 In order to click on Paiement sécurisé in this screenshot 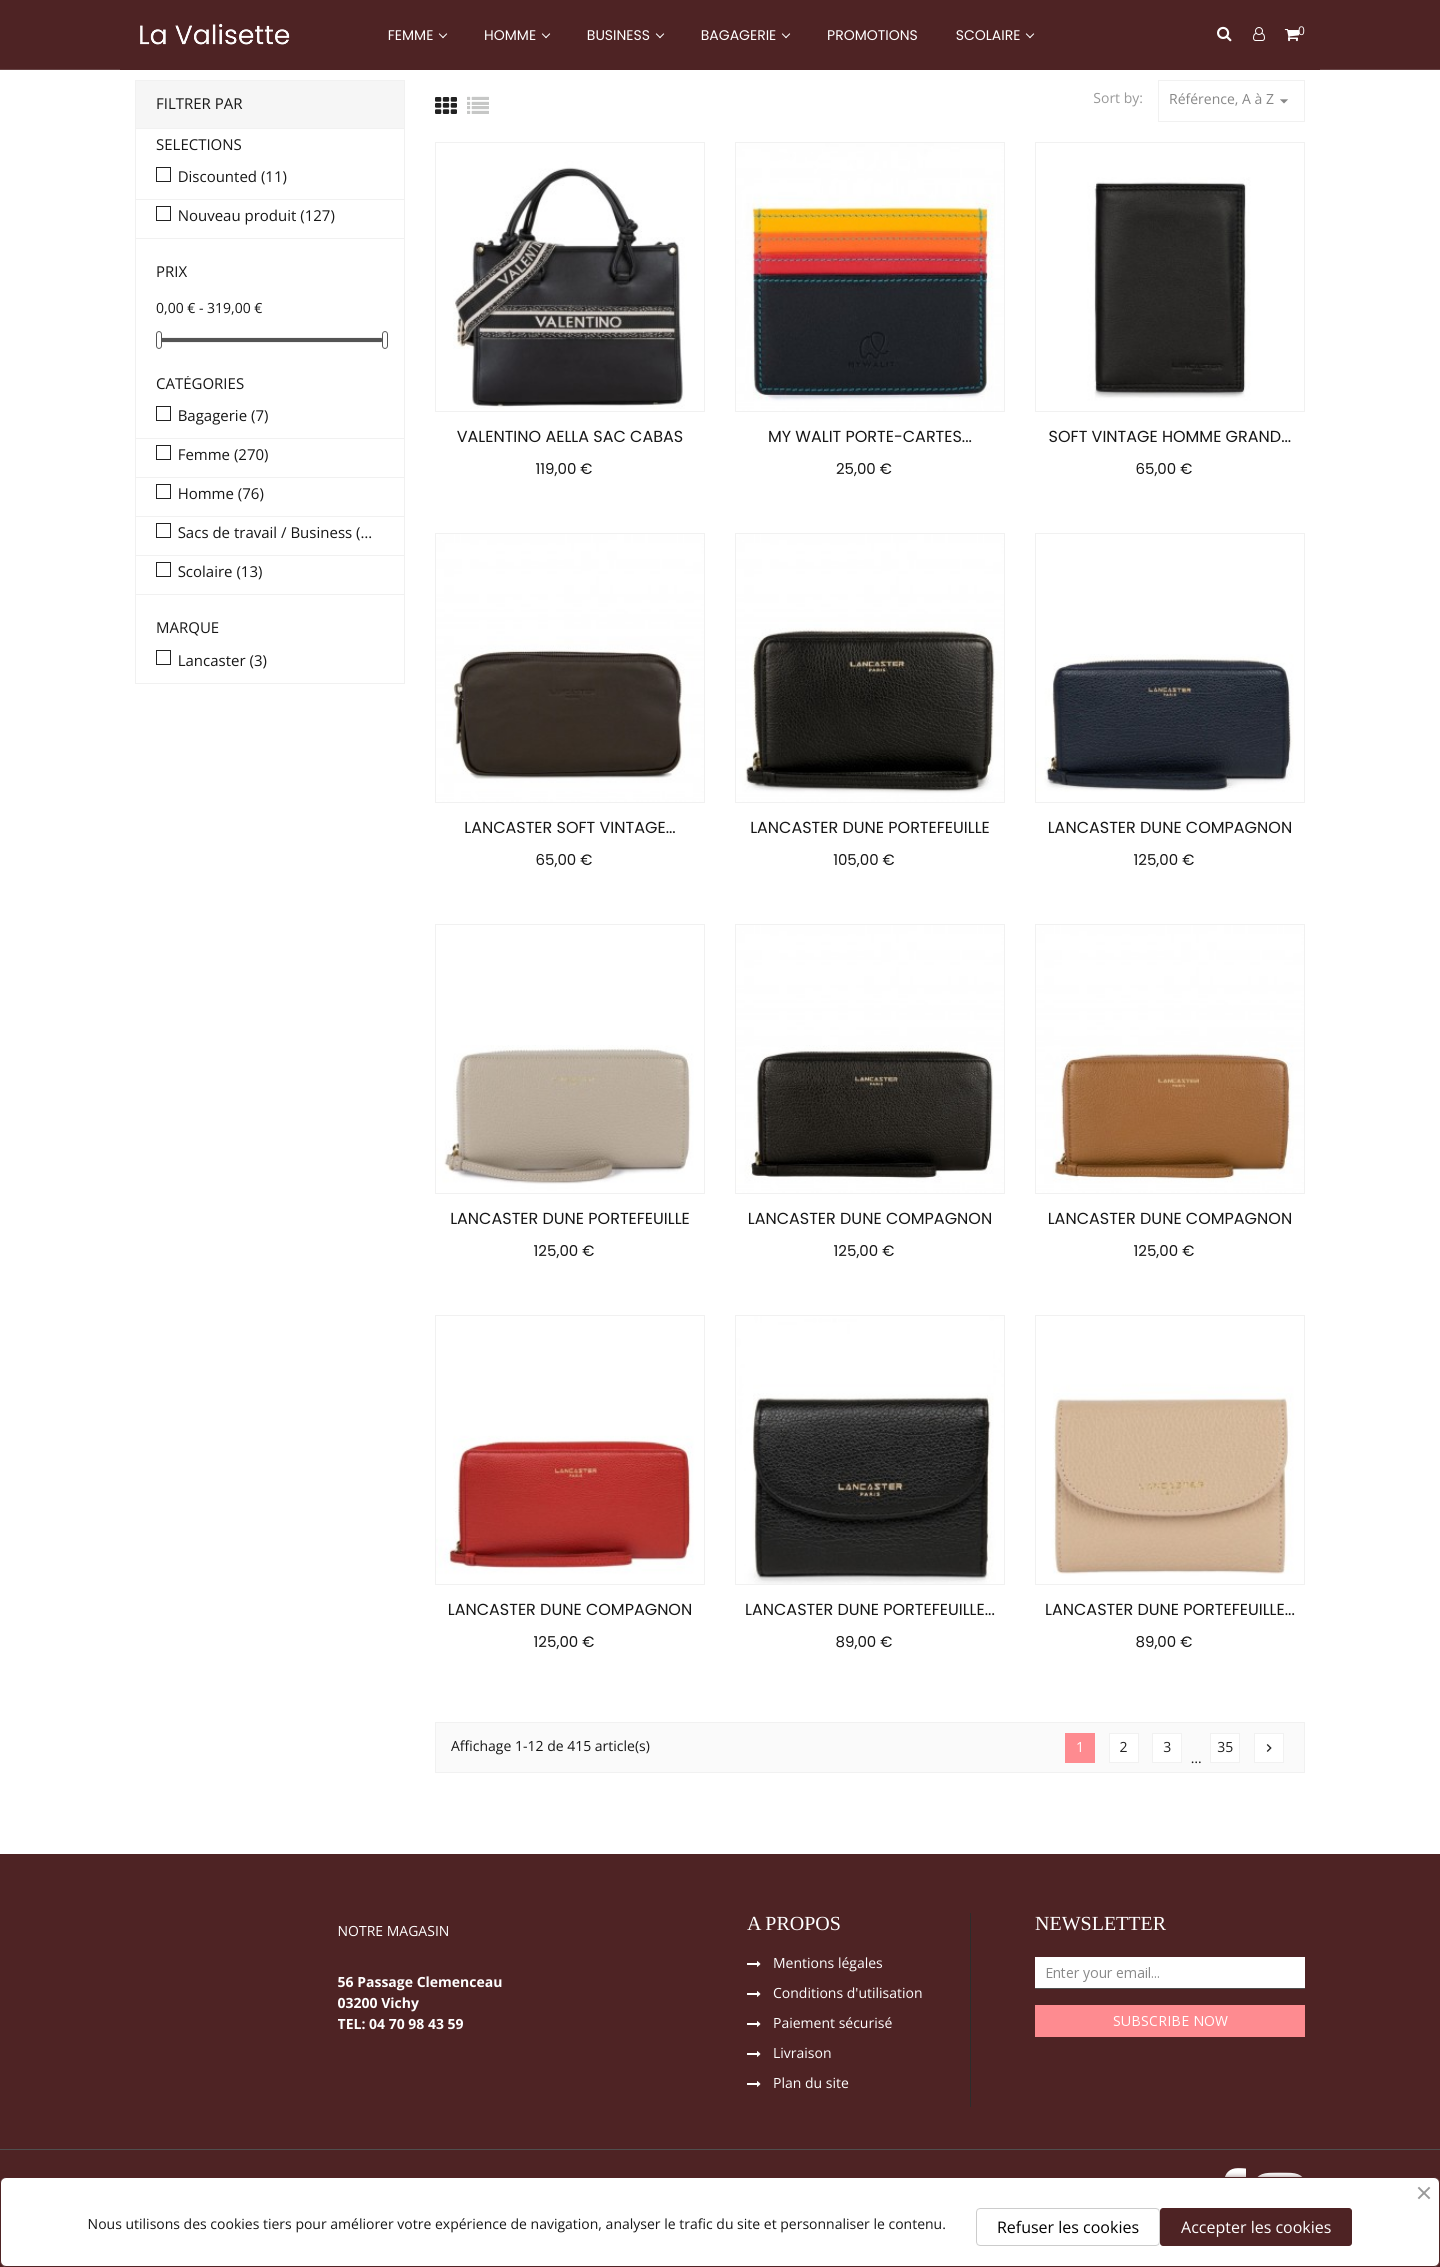, I will do `click(832, 2025)`.